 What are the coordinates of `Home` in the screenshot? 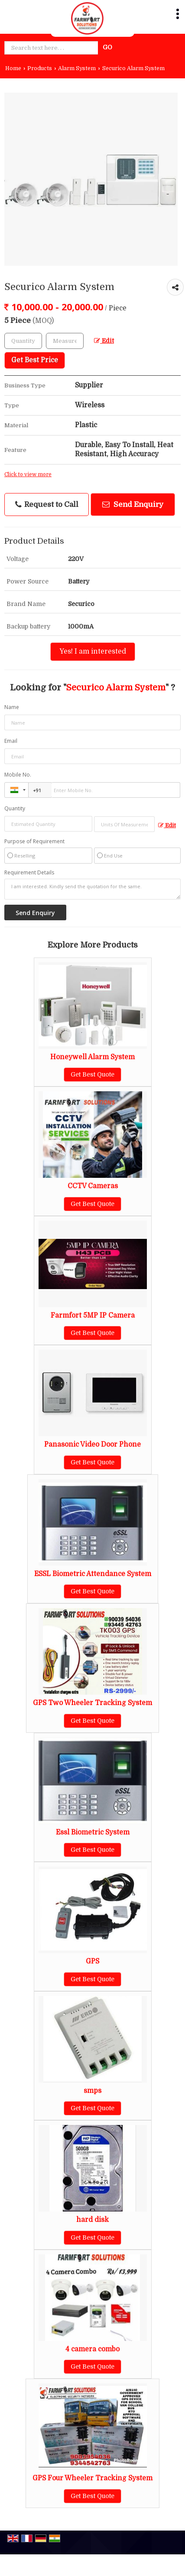 It's located at (13, 68).